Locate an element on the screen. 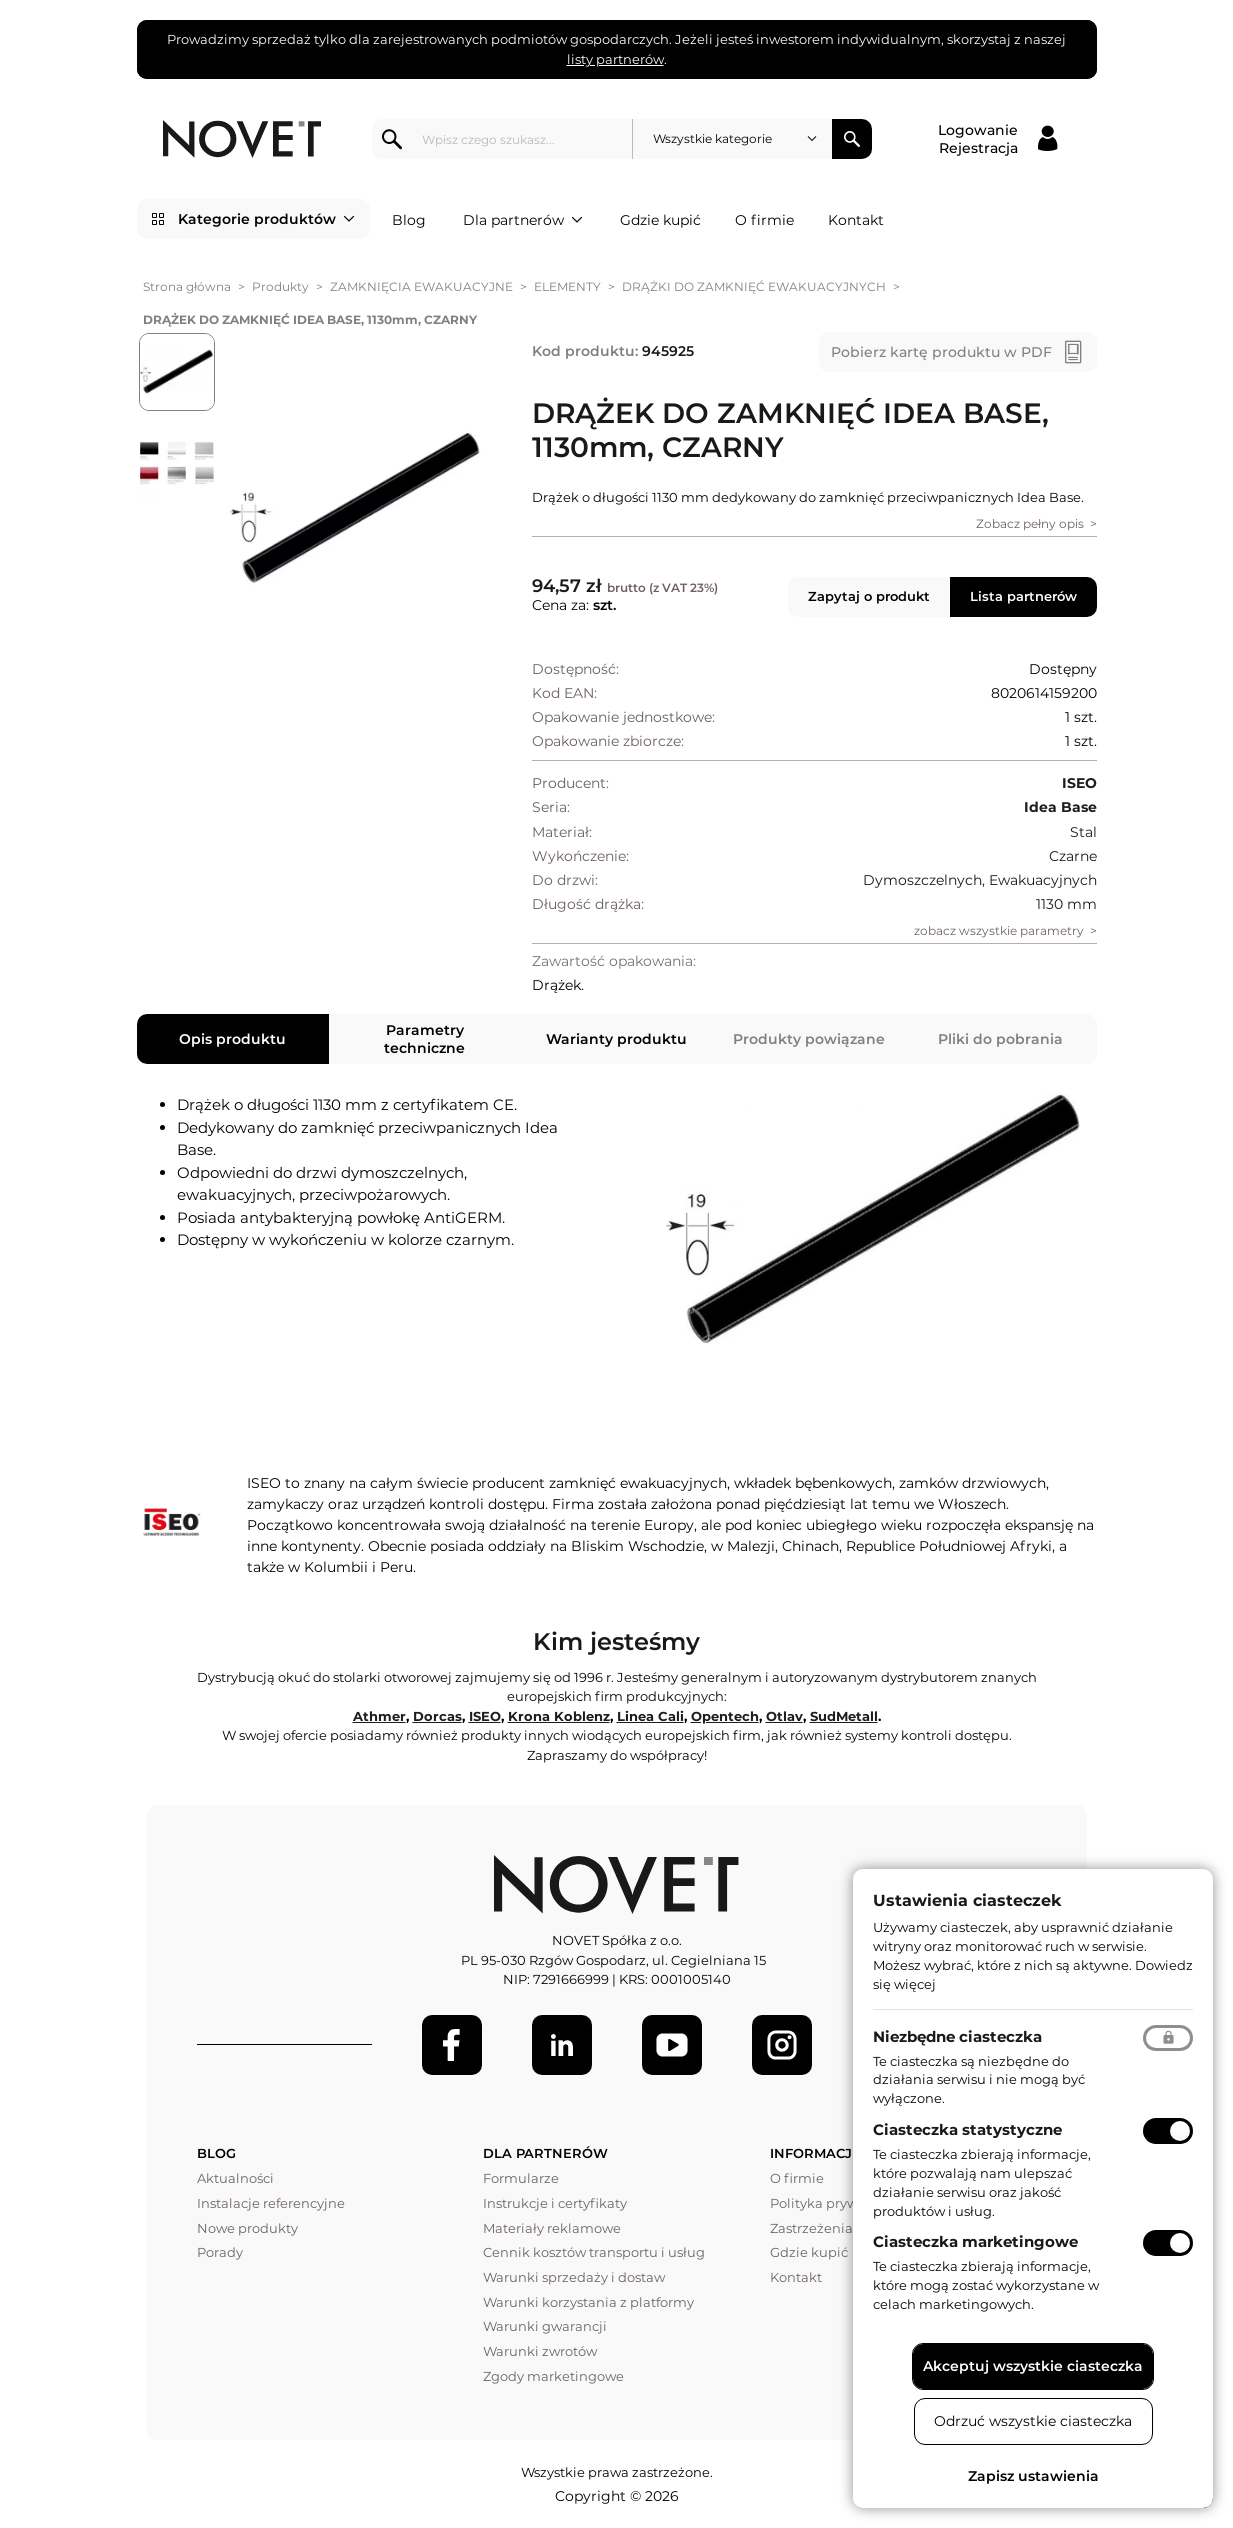  Produkty is located at coordinates (280, 286).